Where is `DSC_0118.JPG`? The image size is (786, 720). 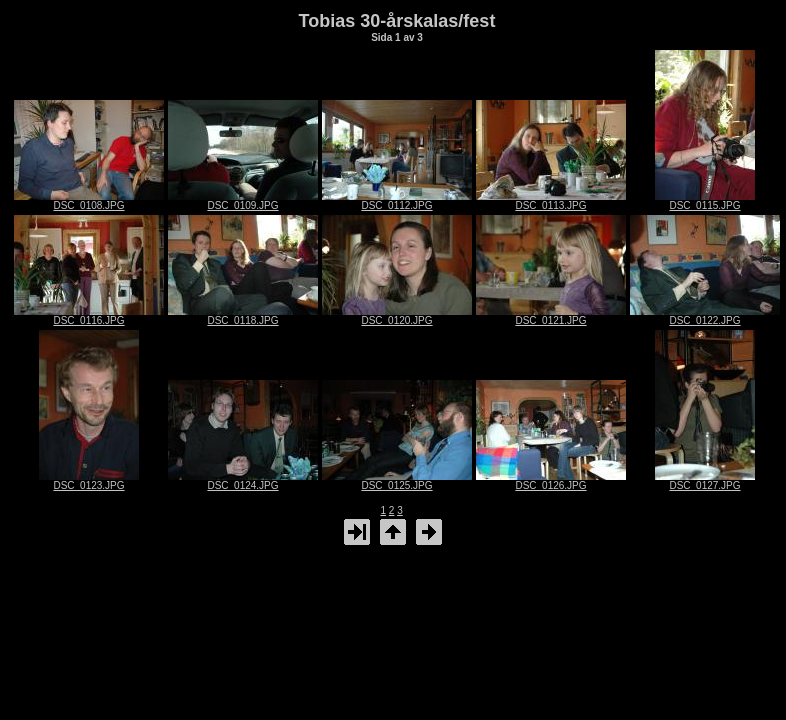
DSC_0118.JPG is located at coordinates (243, 316).